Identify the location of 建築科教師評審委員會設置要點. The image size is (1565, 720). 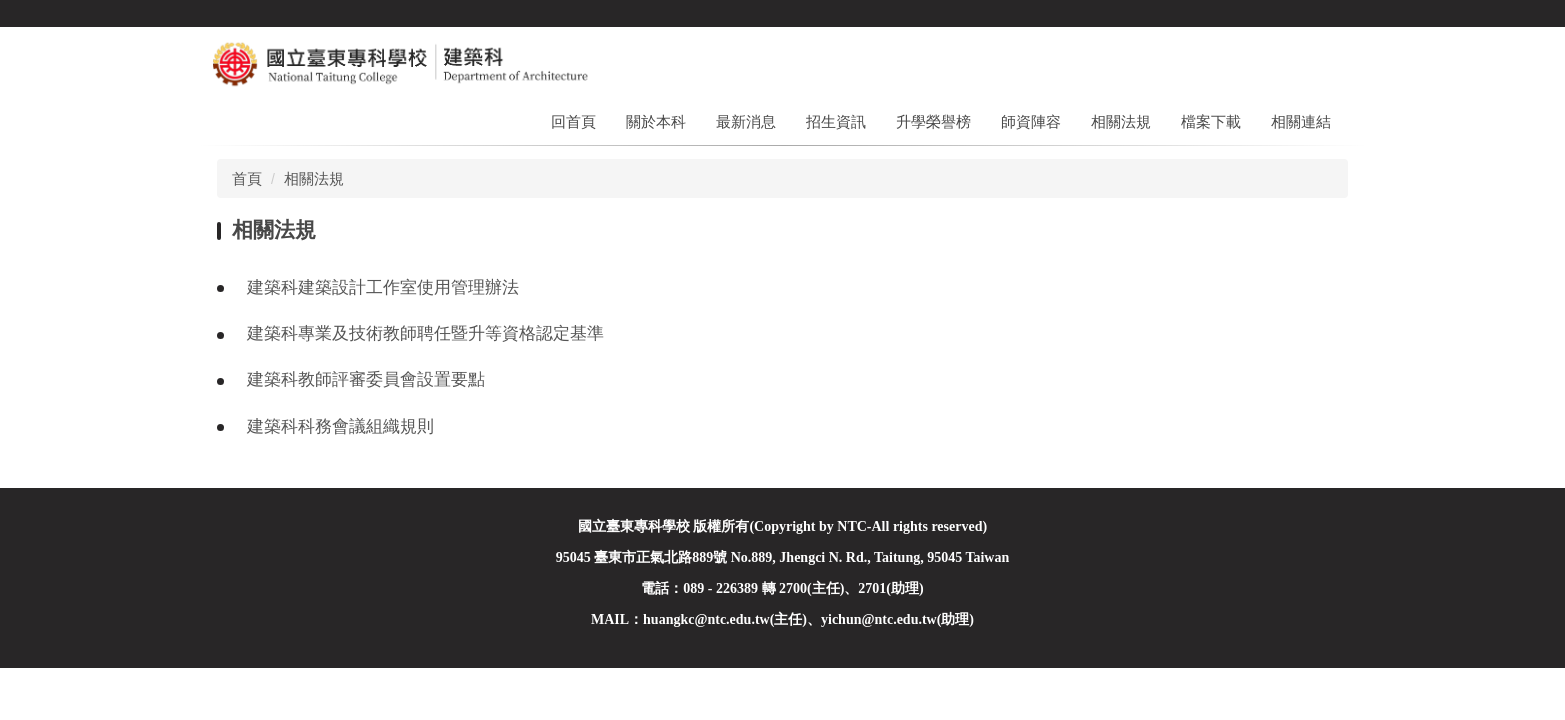
(366, 379).